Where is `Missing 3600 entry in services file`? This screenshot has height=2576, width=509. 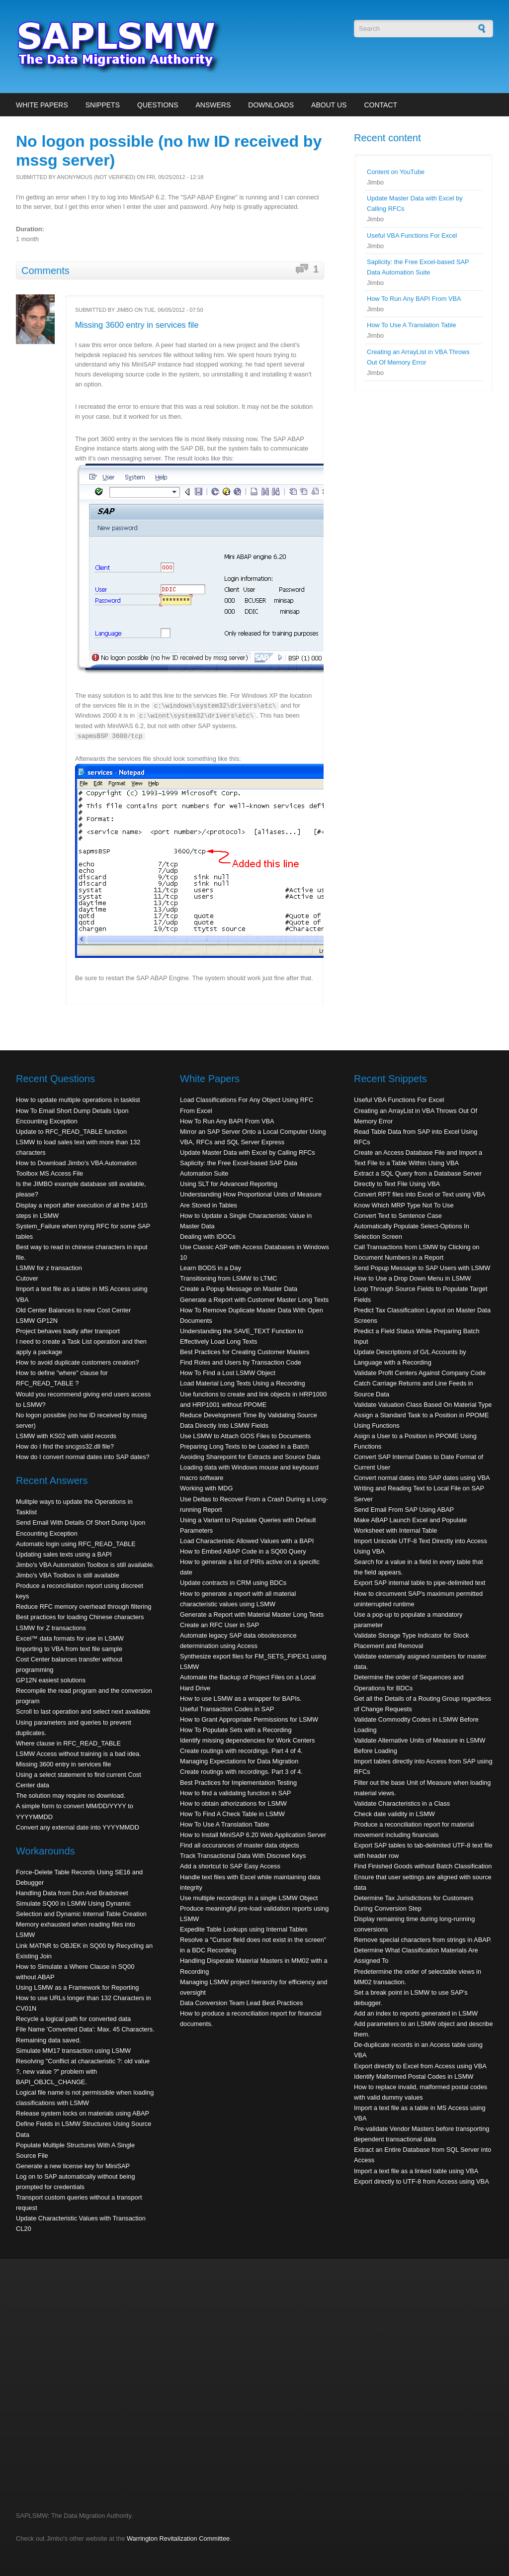 Missing 3600 entry in services file is located at coordinates (137, 325).